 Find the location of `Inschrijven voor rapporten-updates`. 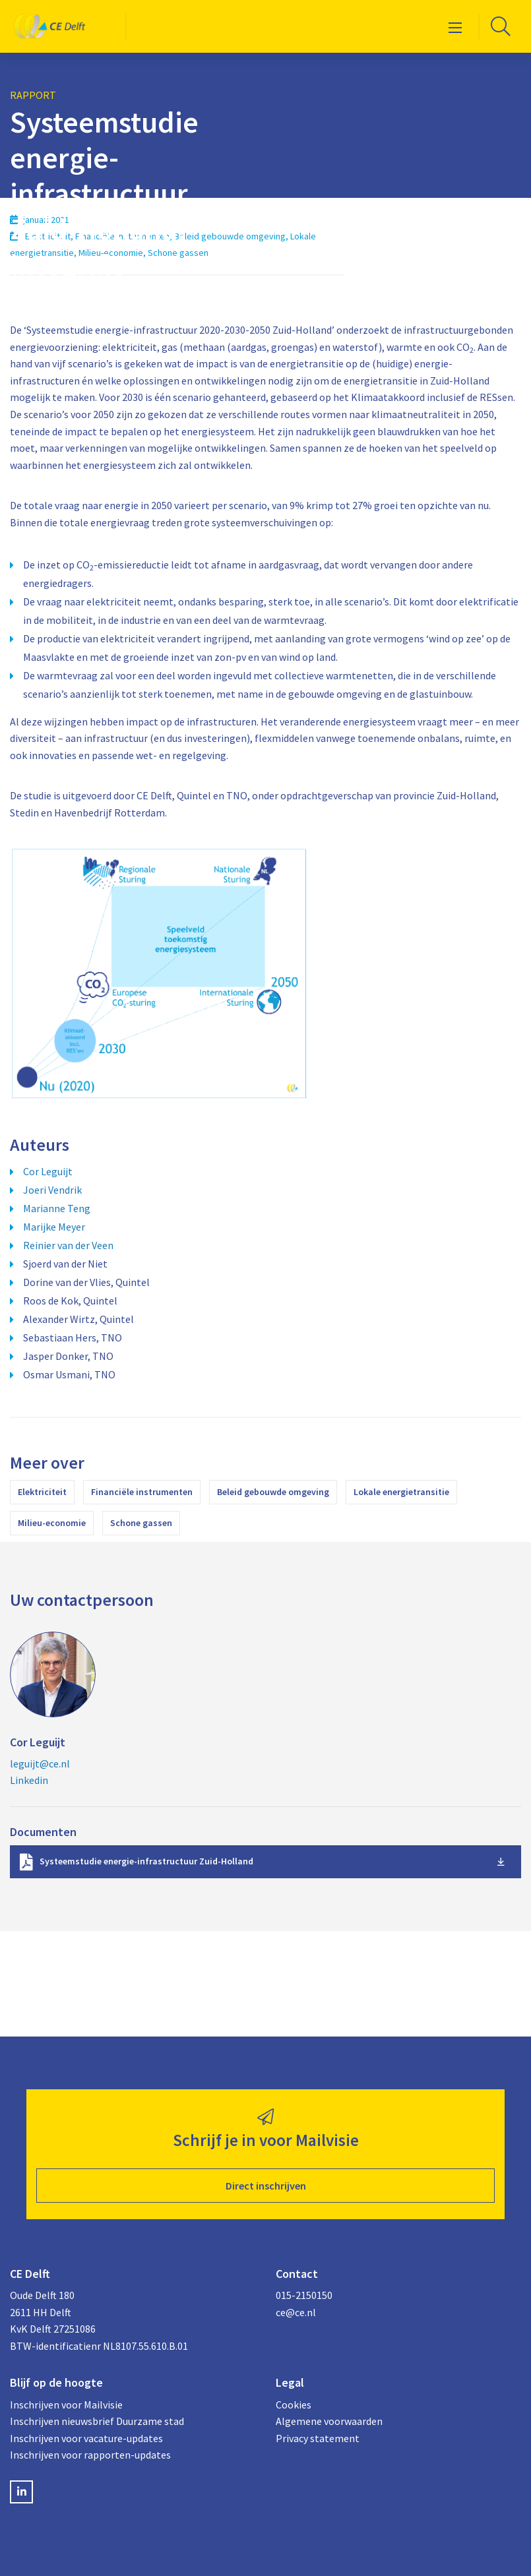

Inschrijven voor rapporten-updates is located at coordinates (90, 2454).